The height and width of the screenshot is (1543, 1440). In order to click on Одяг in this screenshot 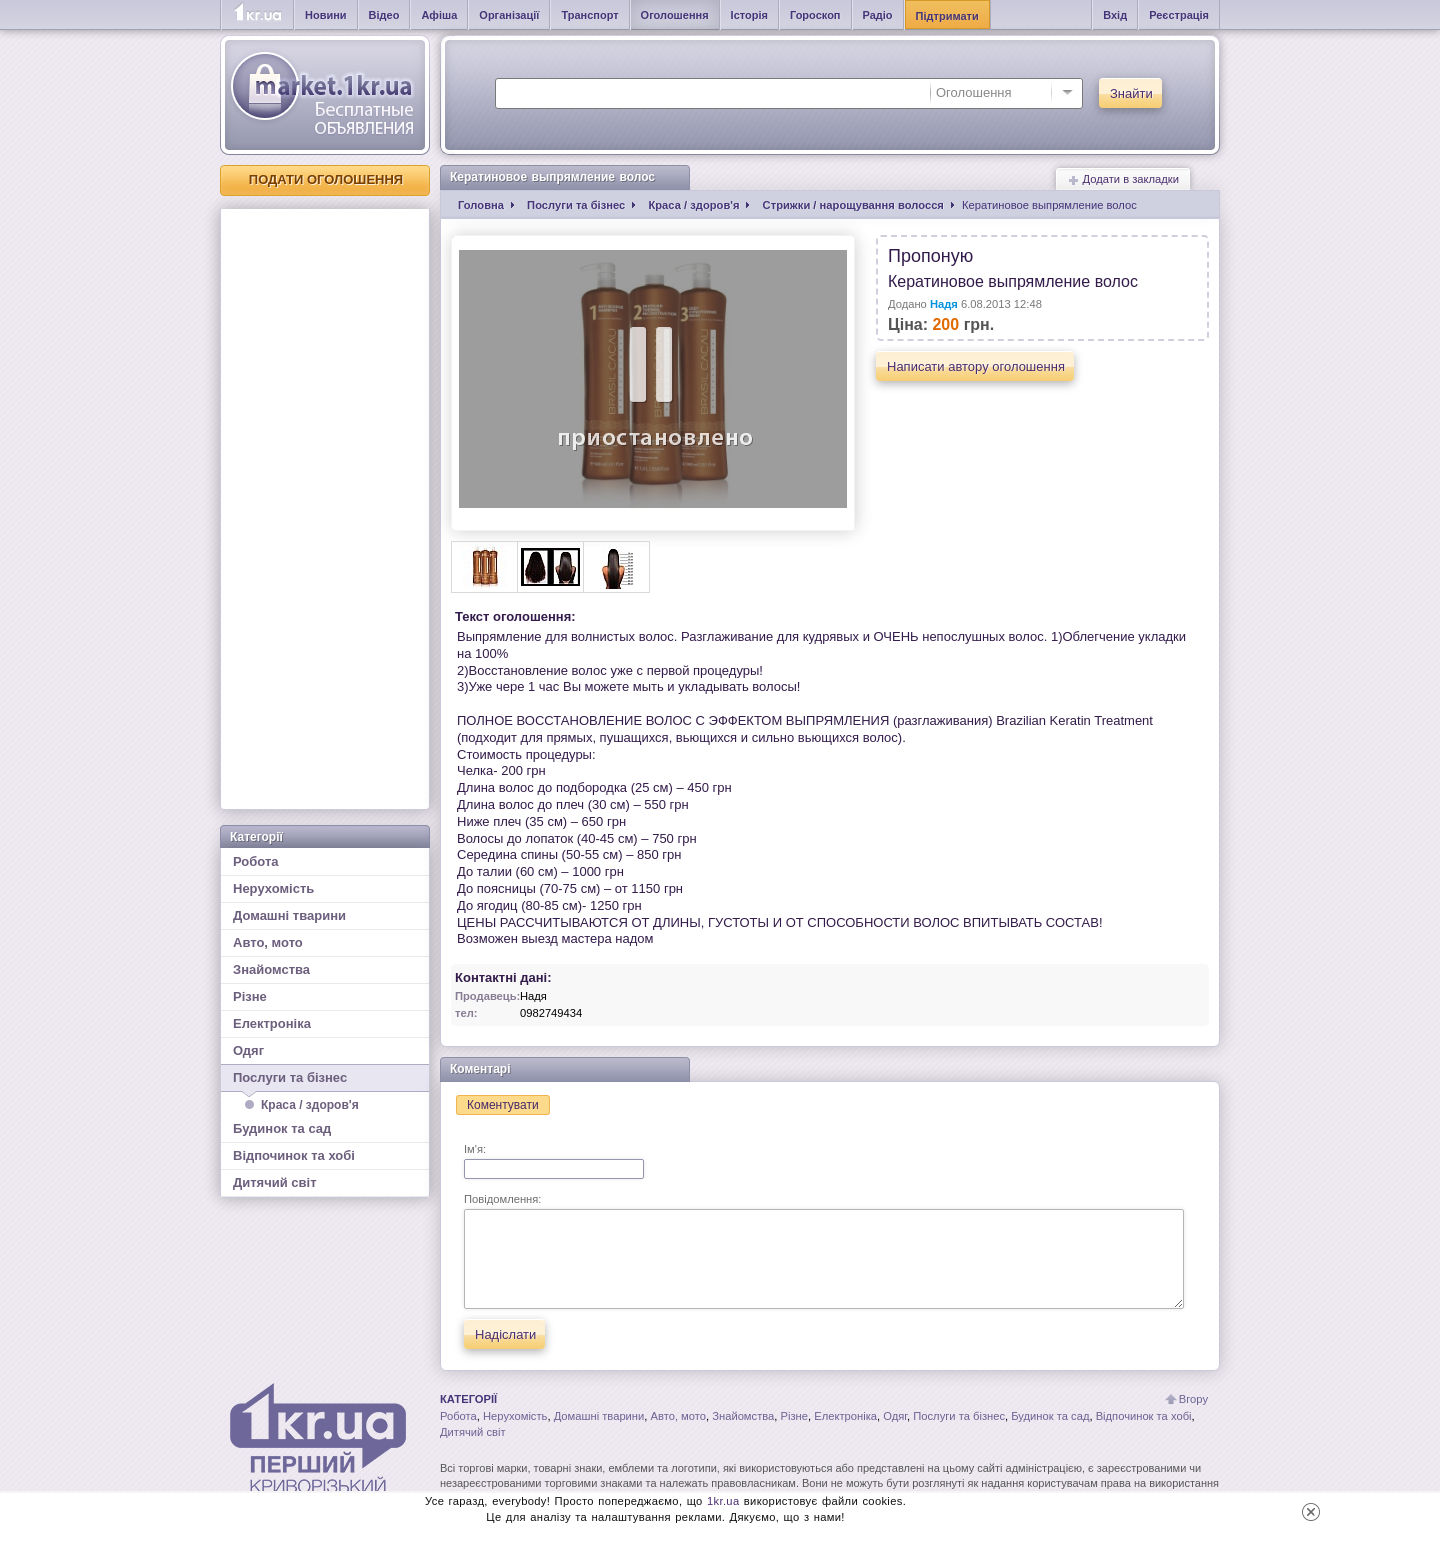, I will do `click(248, 1050)`.